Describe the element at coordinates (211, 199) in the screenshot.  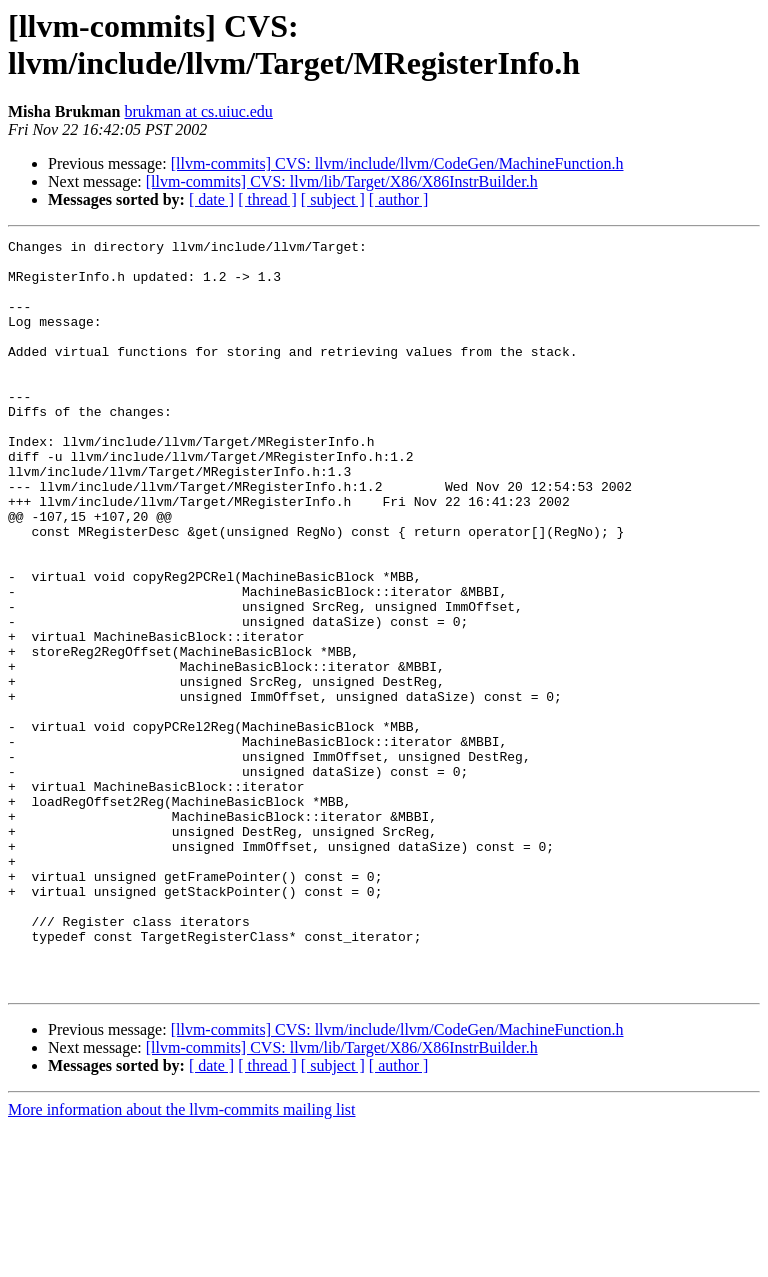
I see `[ date ]` at that location.